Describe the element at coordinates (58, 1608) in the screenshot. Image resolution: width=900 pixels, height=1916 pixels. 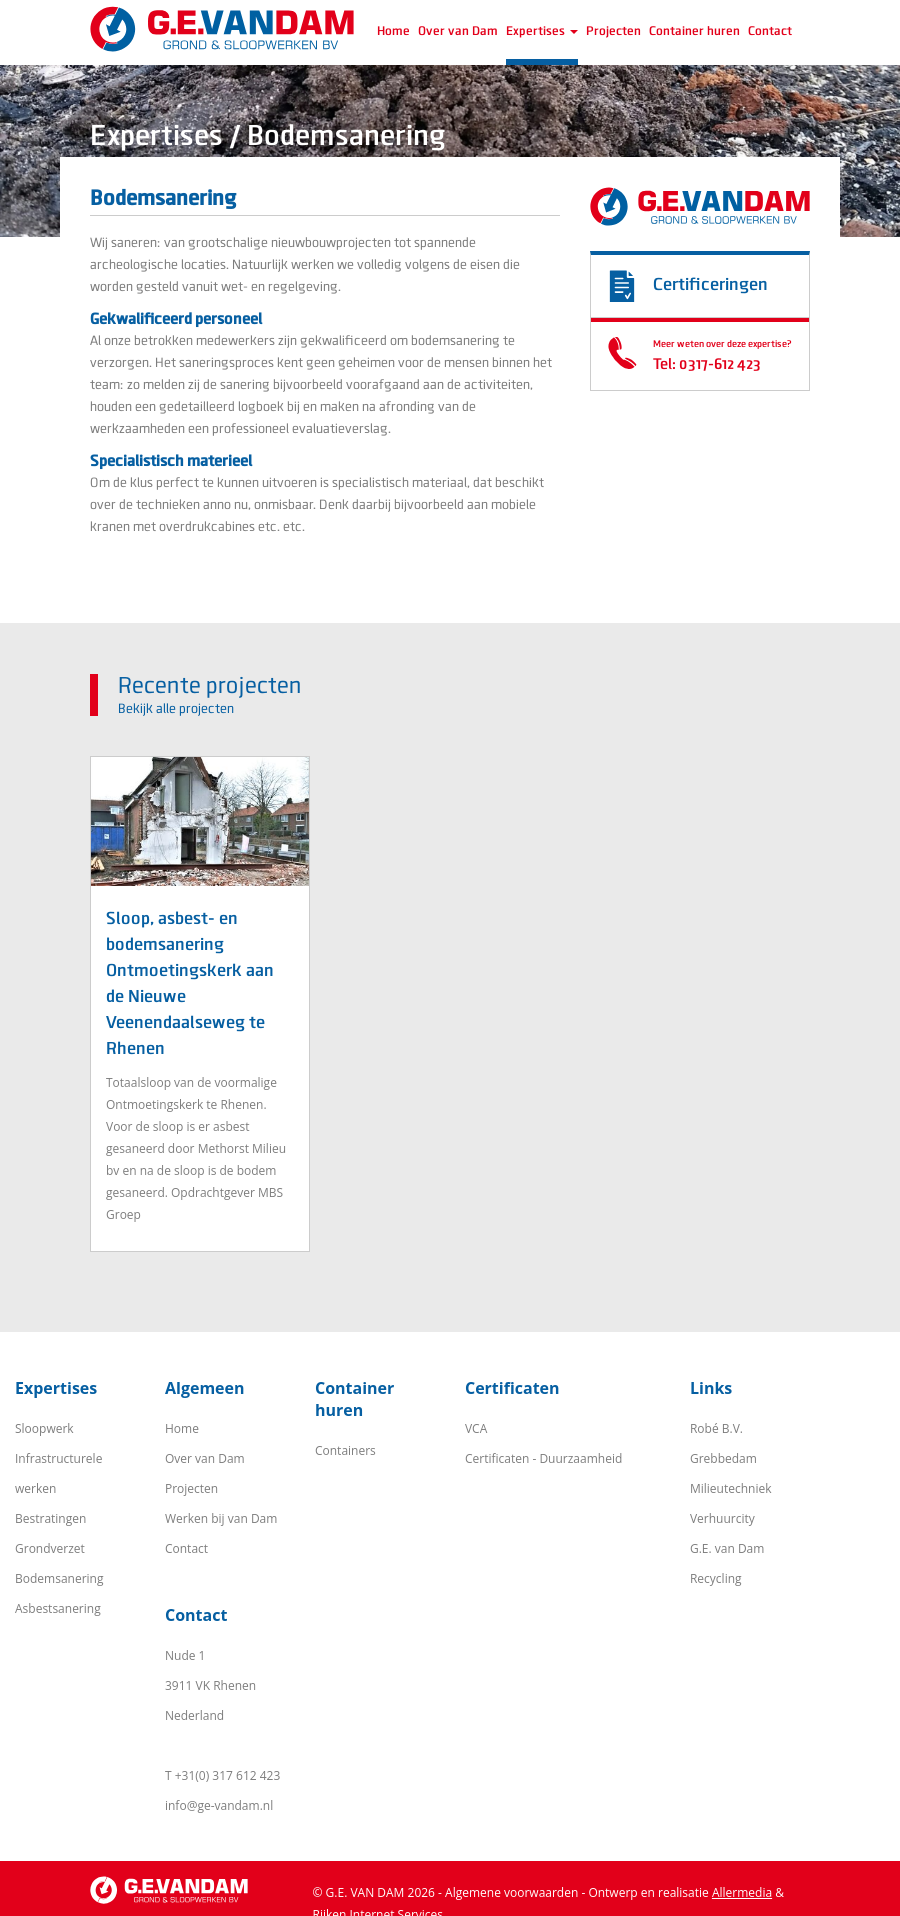
I see `Asbestsanering` at that location.